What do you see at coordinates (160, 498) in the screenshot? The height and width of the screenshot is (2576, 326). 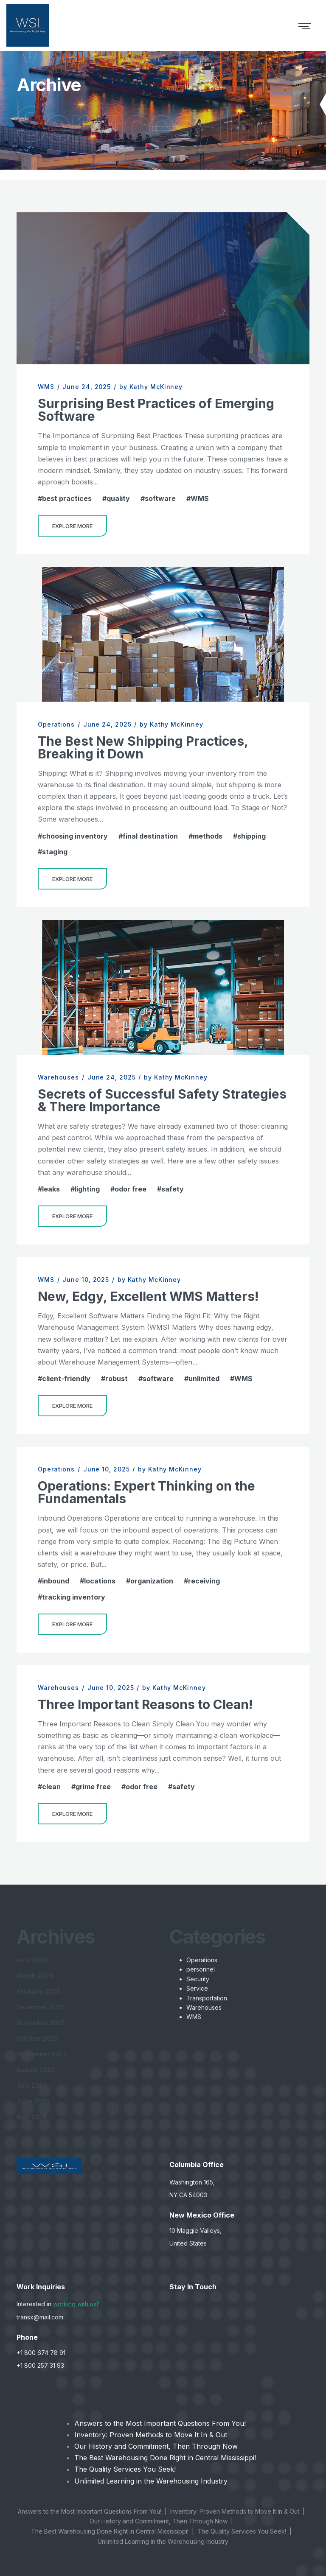 I see `software` at bounding box center [160, 498].